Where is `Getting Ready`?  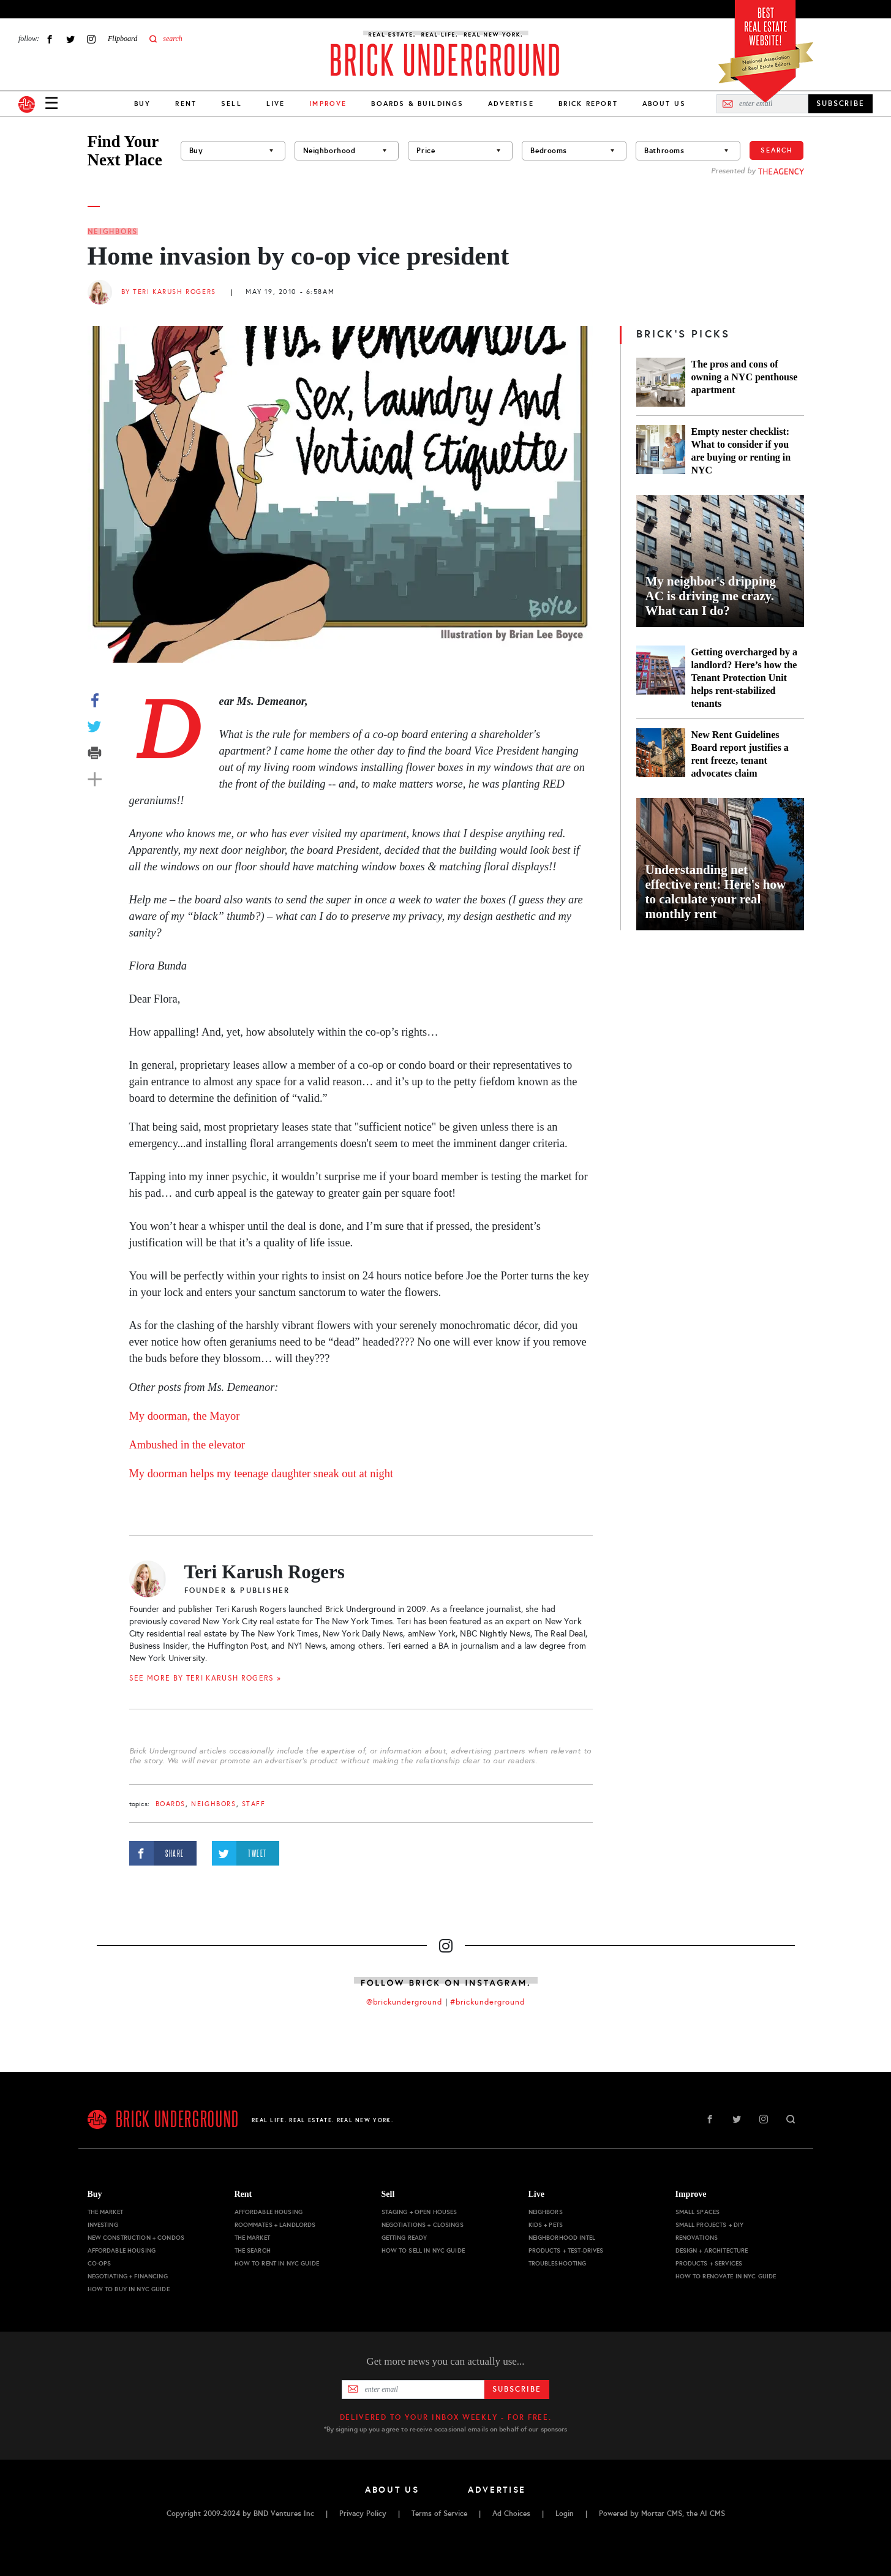 Getting Ready is located at coordinates (404, 2238).